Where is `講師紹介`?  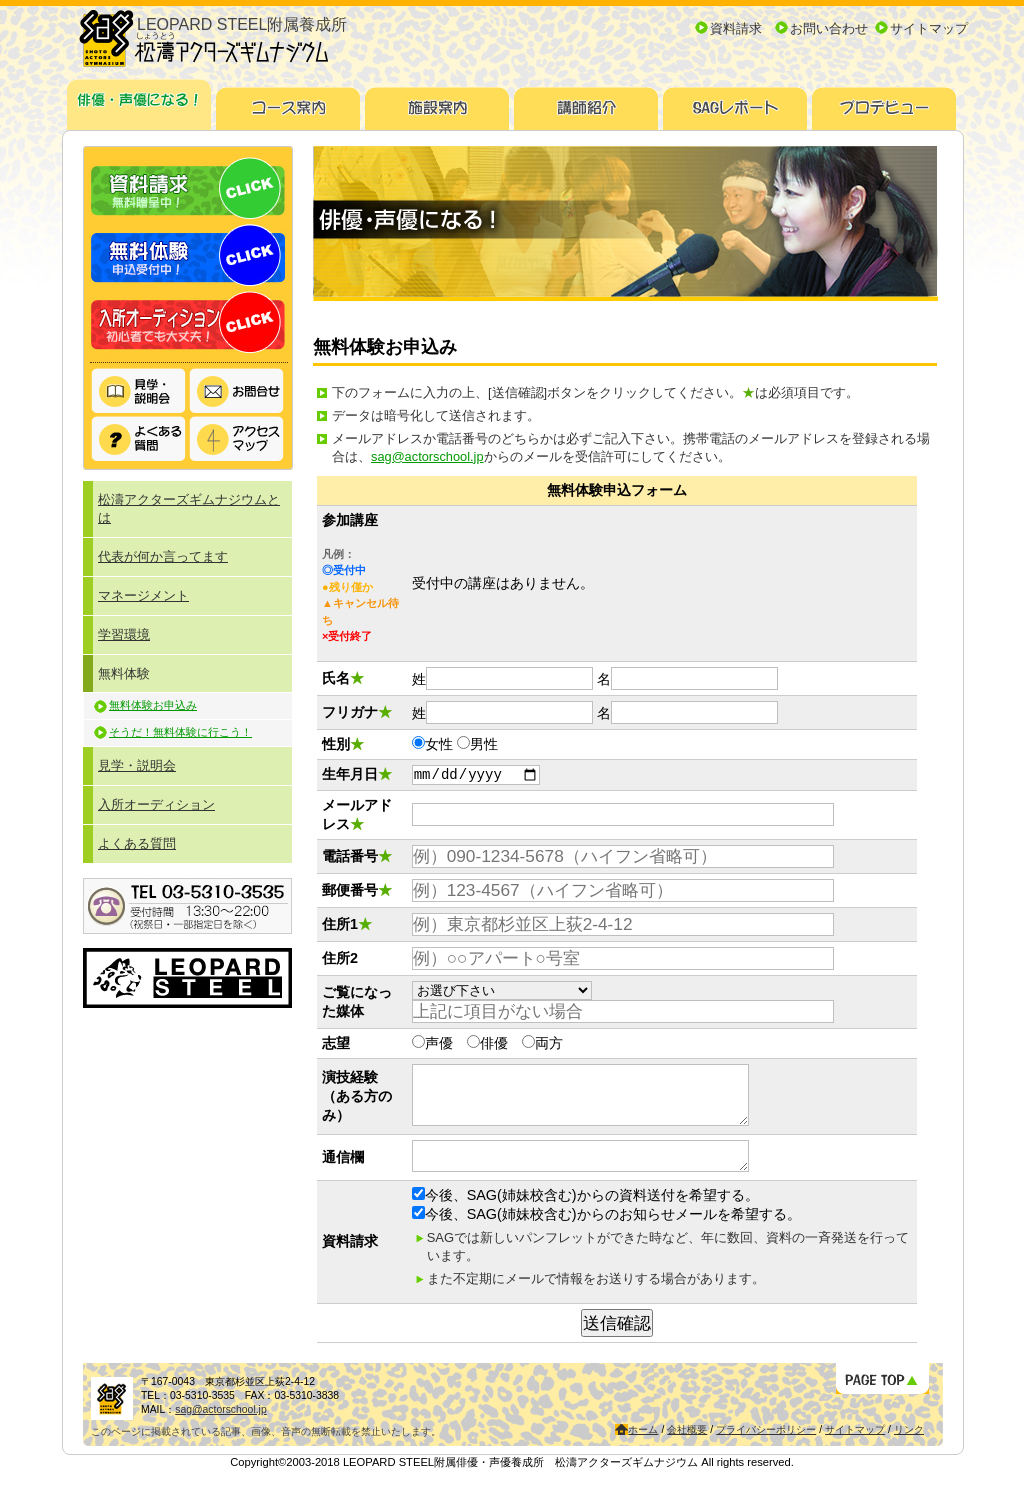
講師紹介 is located at coordinates (586, 101).